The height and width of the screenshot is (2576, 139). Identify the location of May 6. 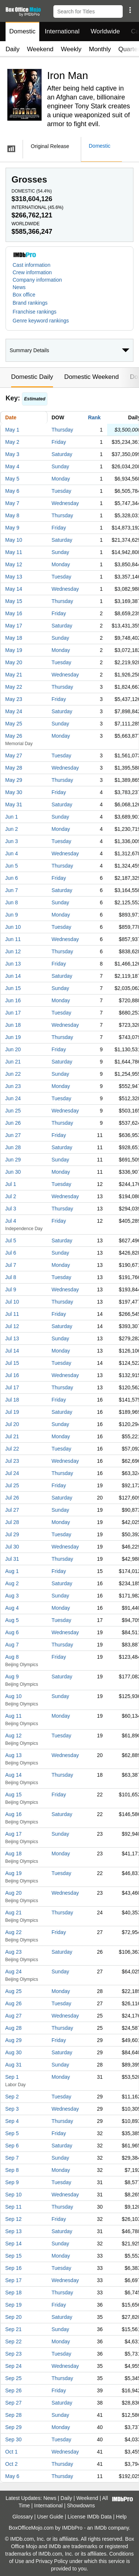
(12, 491).